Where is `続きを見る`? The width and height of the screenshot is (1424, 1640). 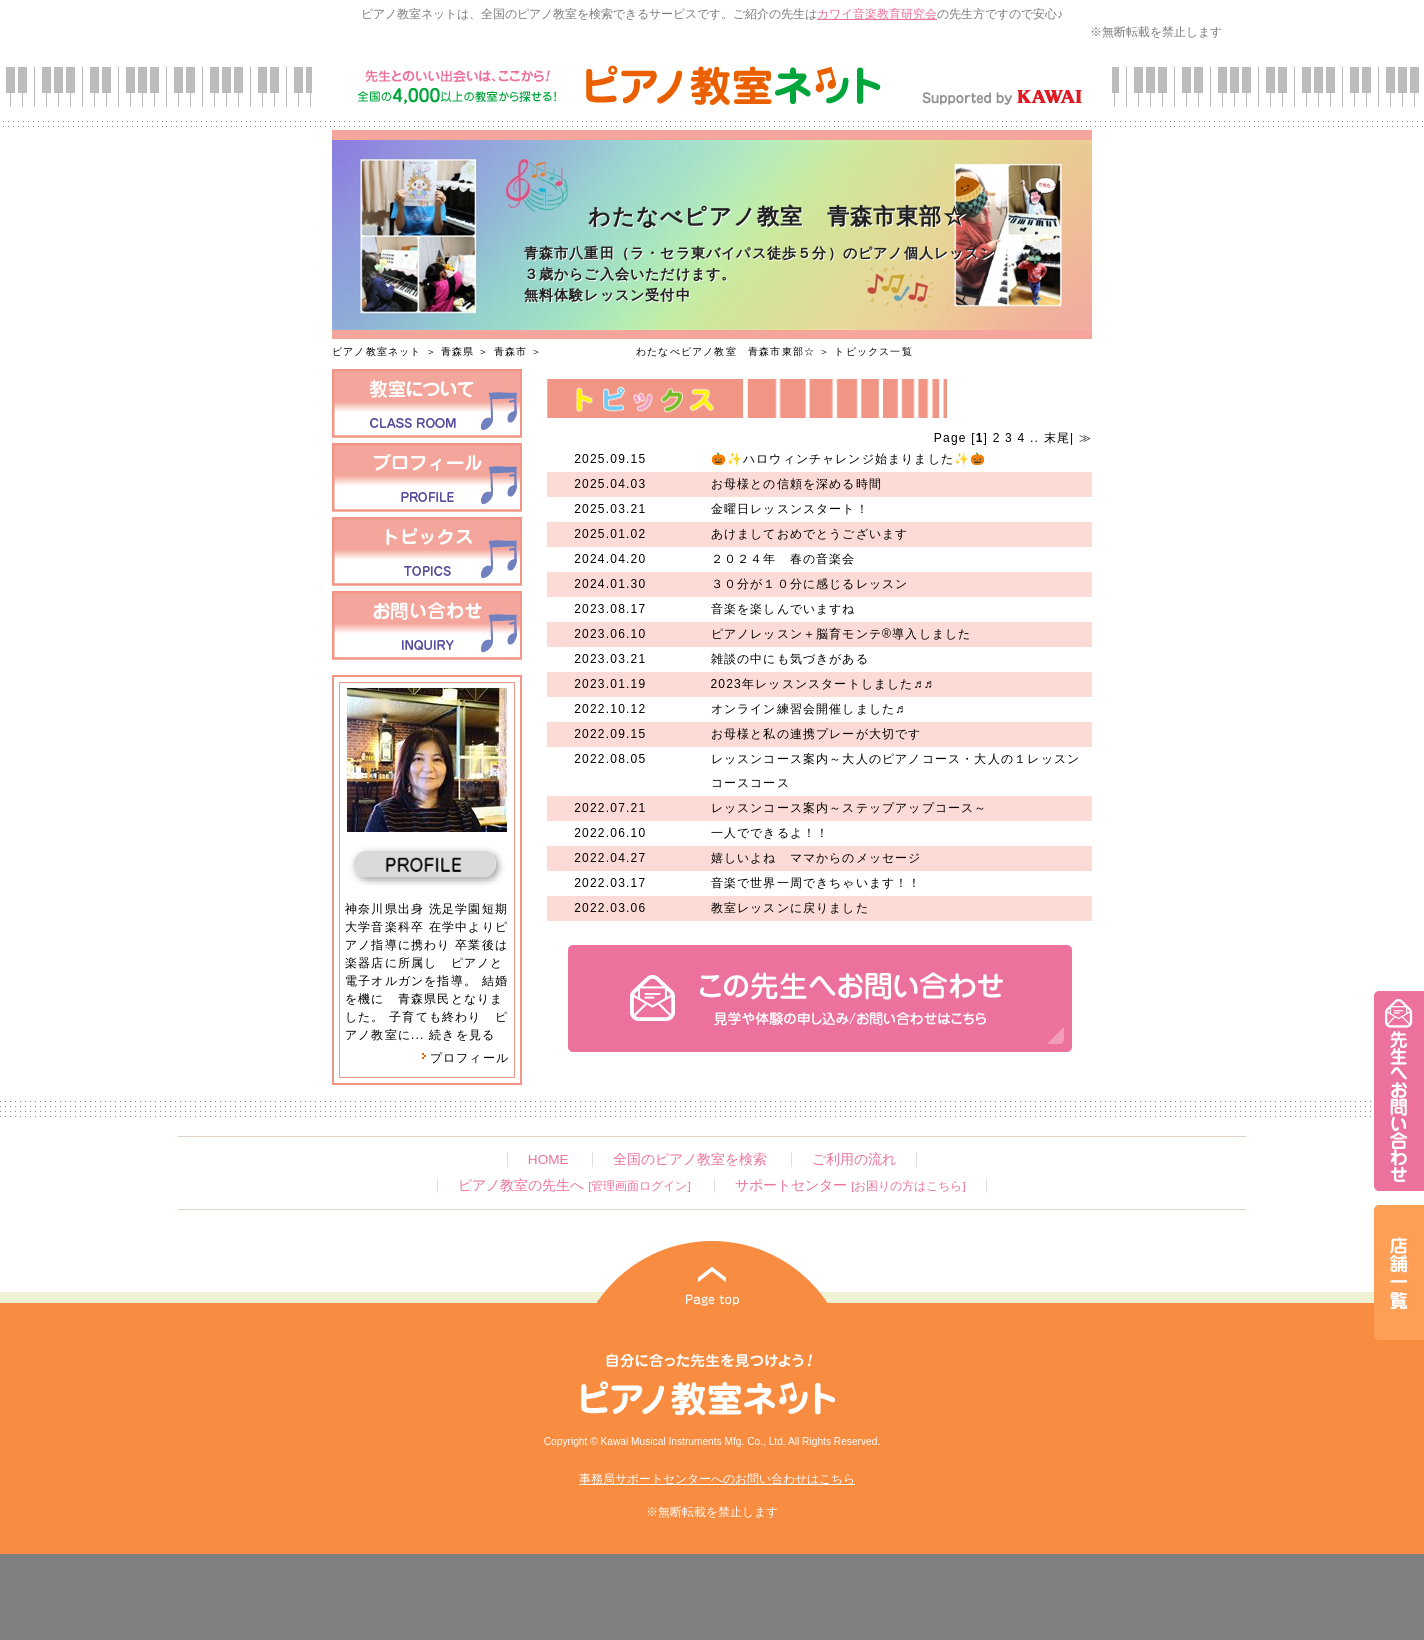 続きを見る is located at coordinates (462, 1035).